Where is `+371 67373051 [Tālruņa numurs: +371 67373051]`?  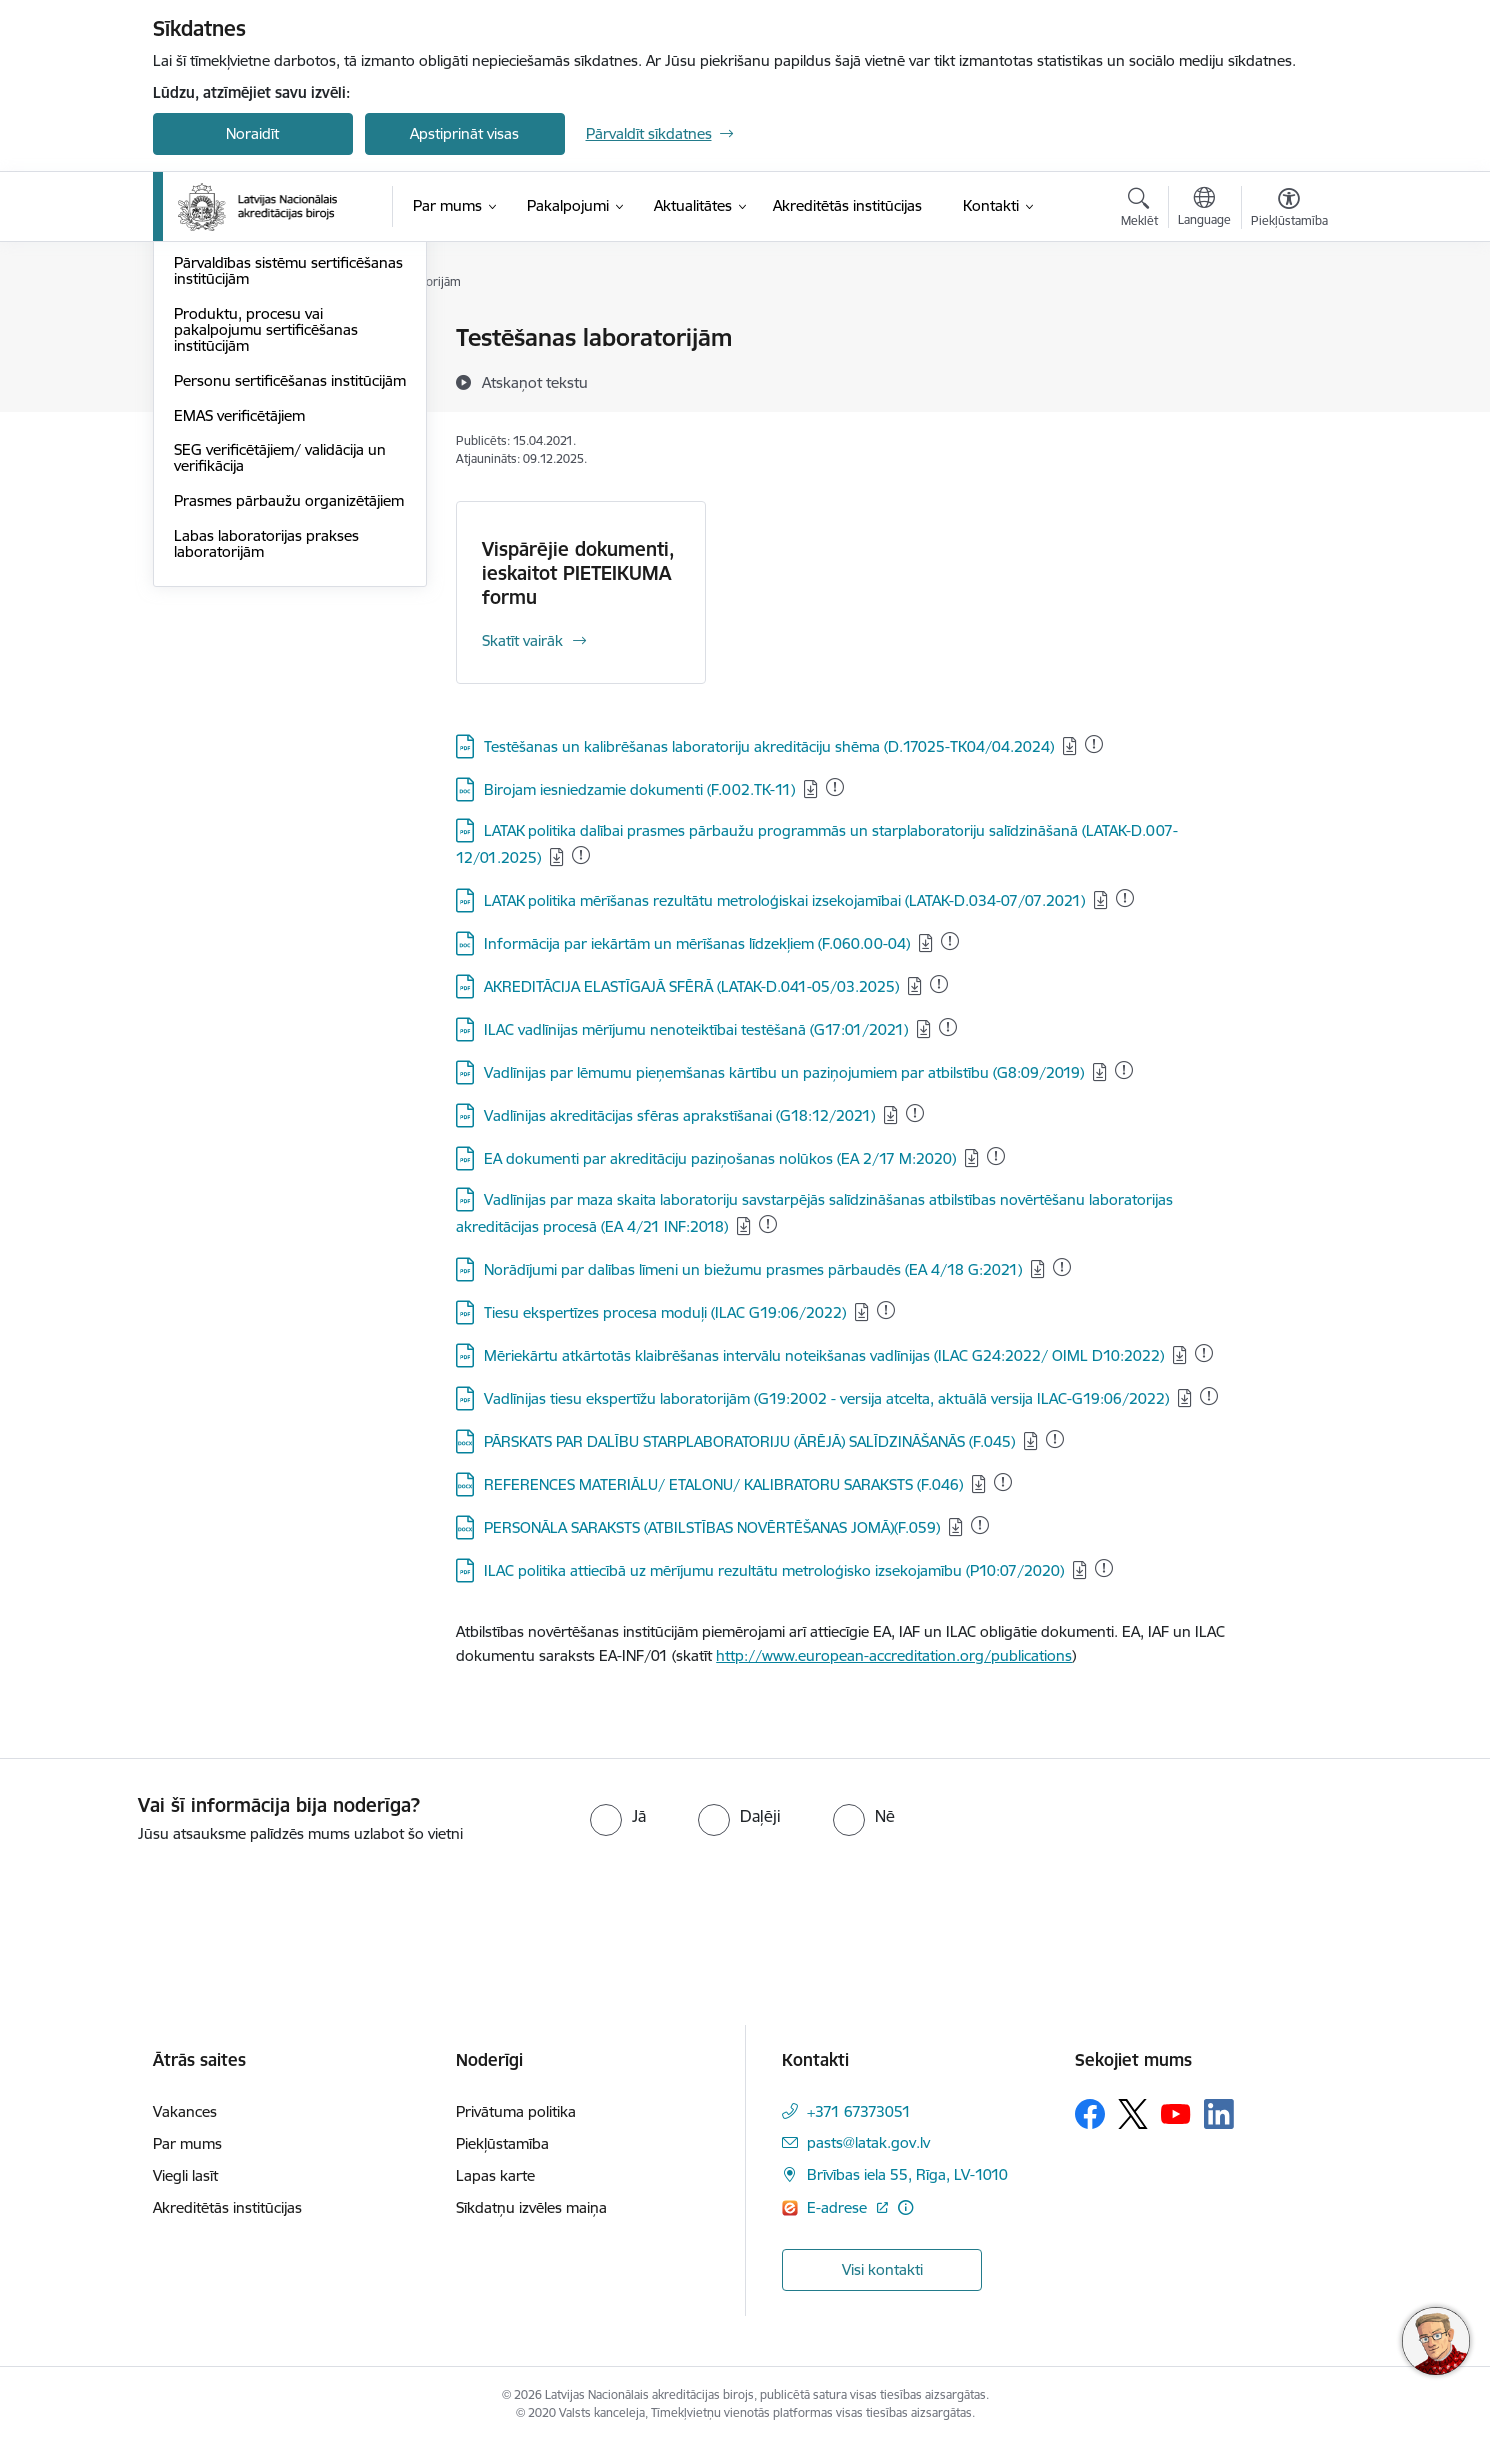 +371 67373051 [Tālruņa numurs: +371 67373051] is located at coordinates (859, 2111).